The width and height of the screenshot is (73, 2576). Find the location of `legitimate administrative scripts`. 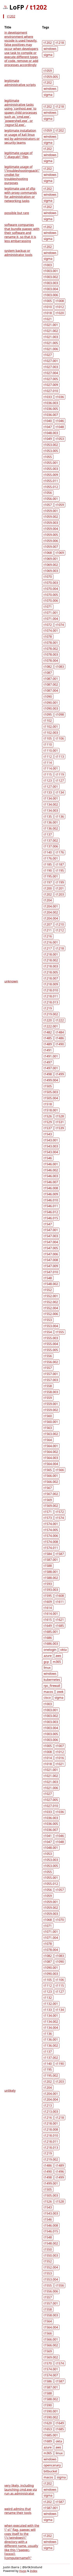

legitimate administrative scripts is located at coordinates (20, 82).